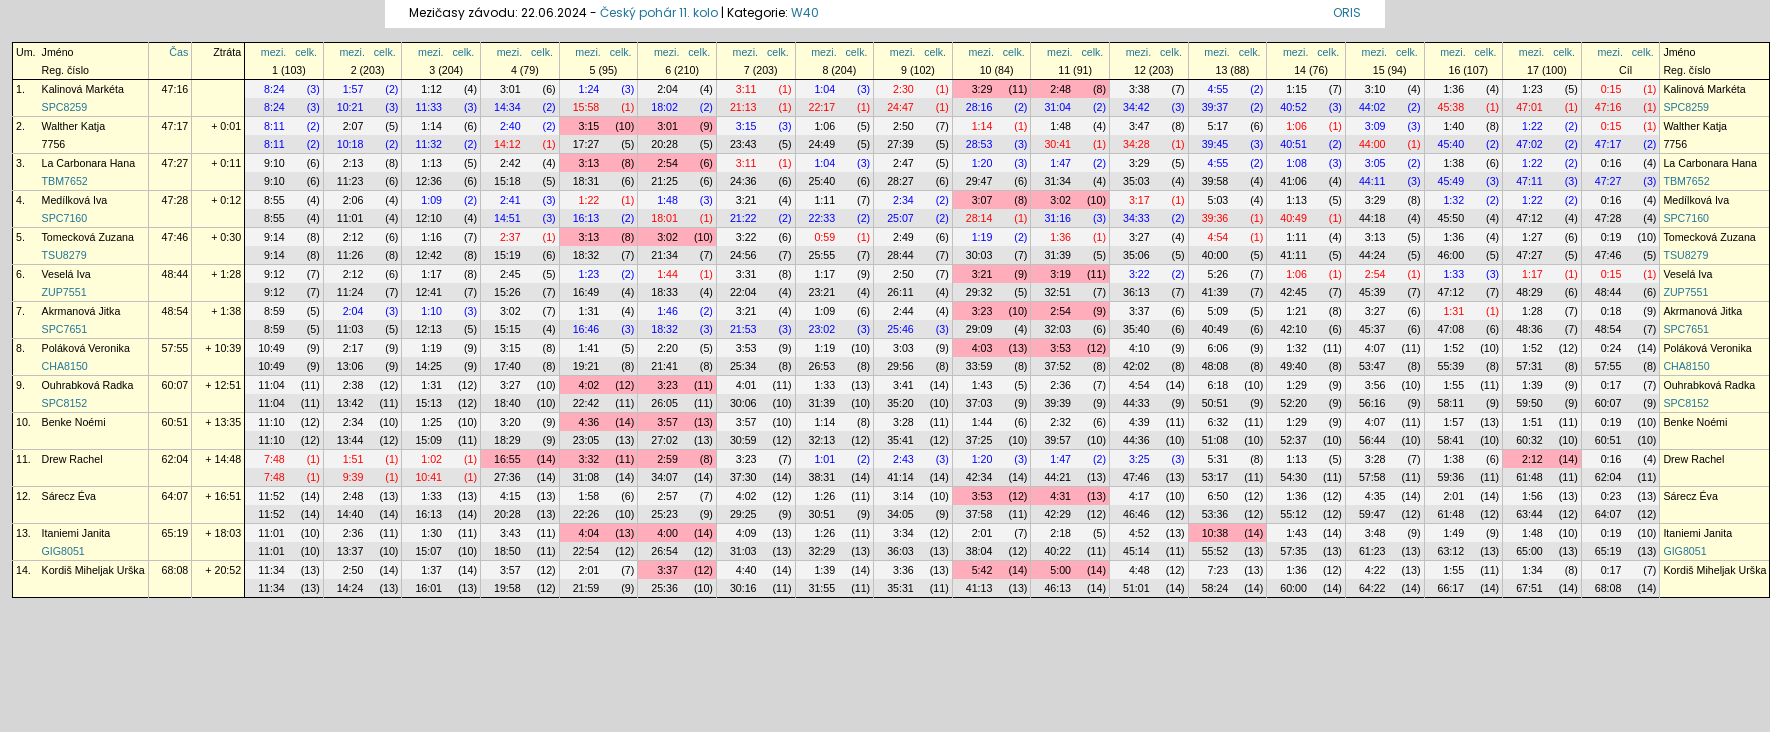 The height and width of the screenshot is (732, 1770). Describe the element at coordinates (979, 514) in the screenshot. I see `37:58` at that location.